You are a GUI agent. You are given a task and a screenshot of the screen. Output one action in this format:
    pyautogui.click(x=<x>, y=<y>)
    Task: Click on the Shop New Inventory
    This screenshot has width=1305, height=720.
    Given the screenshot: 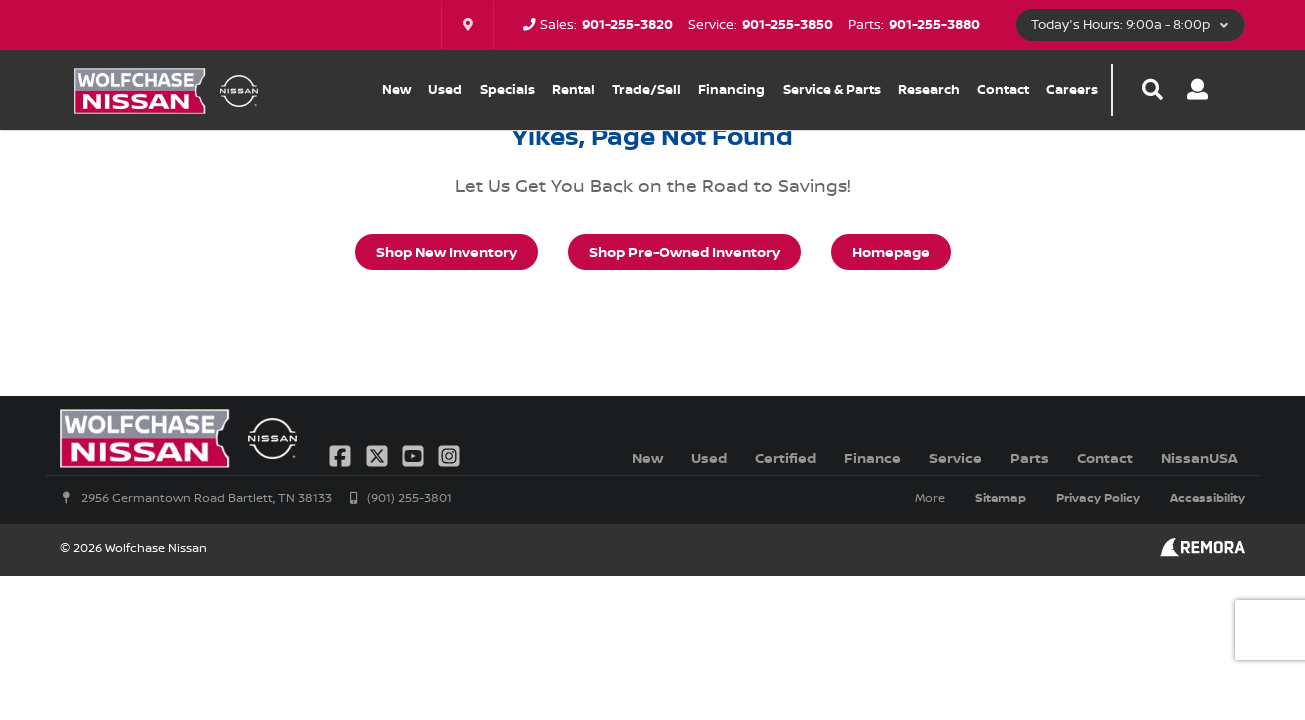 What is the action you would take?
    pyautogui.click(x=446, y=251)
    